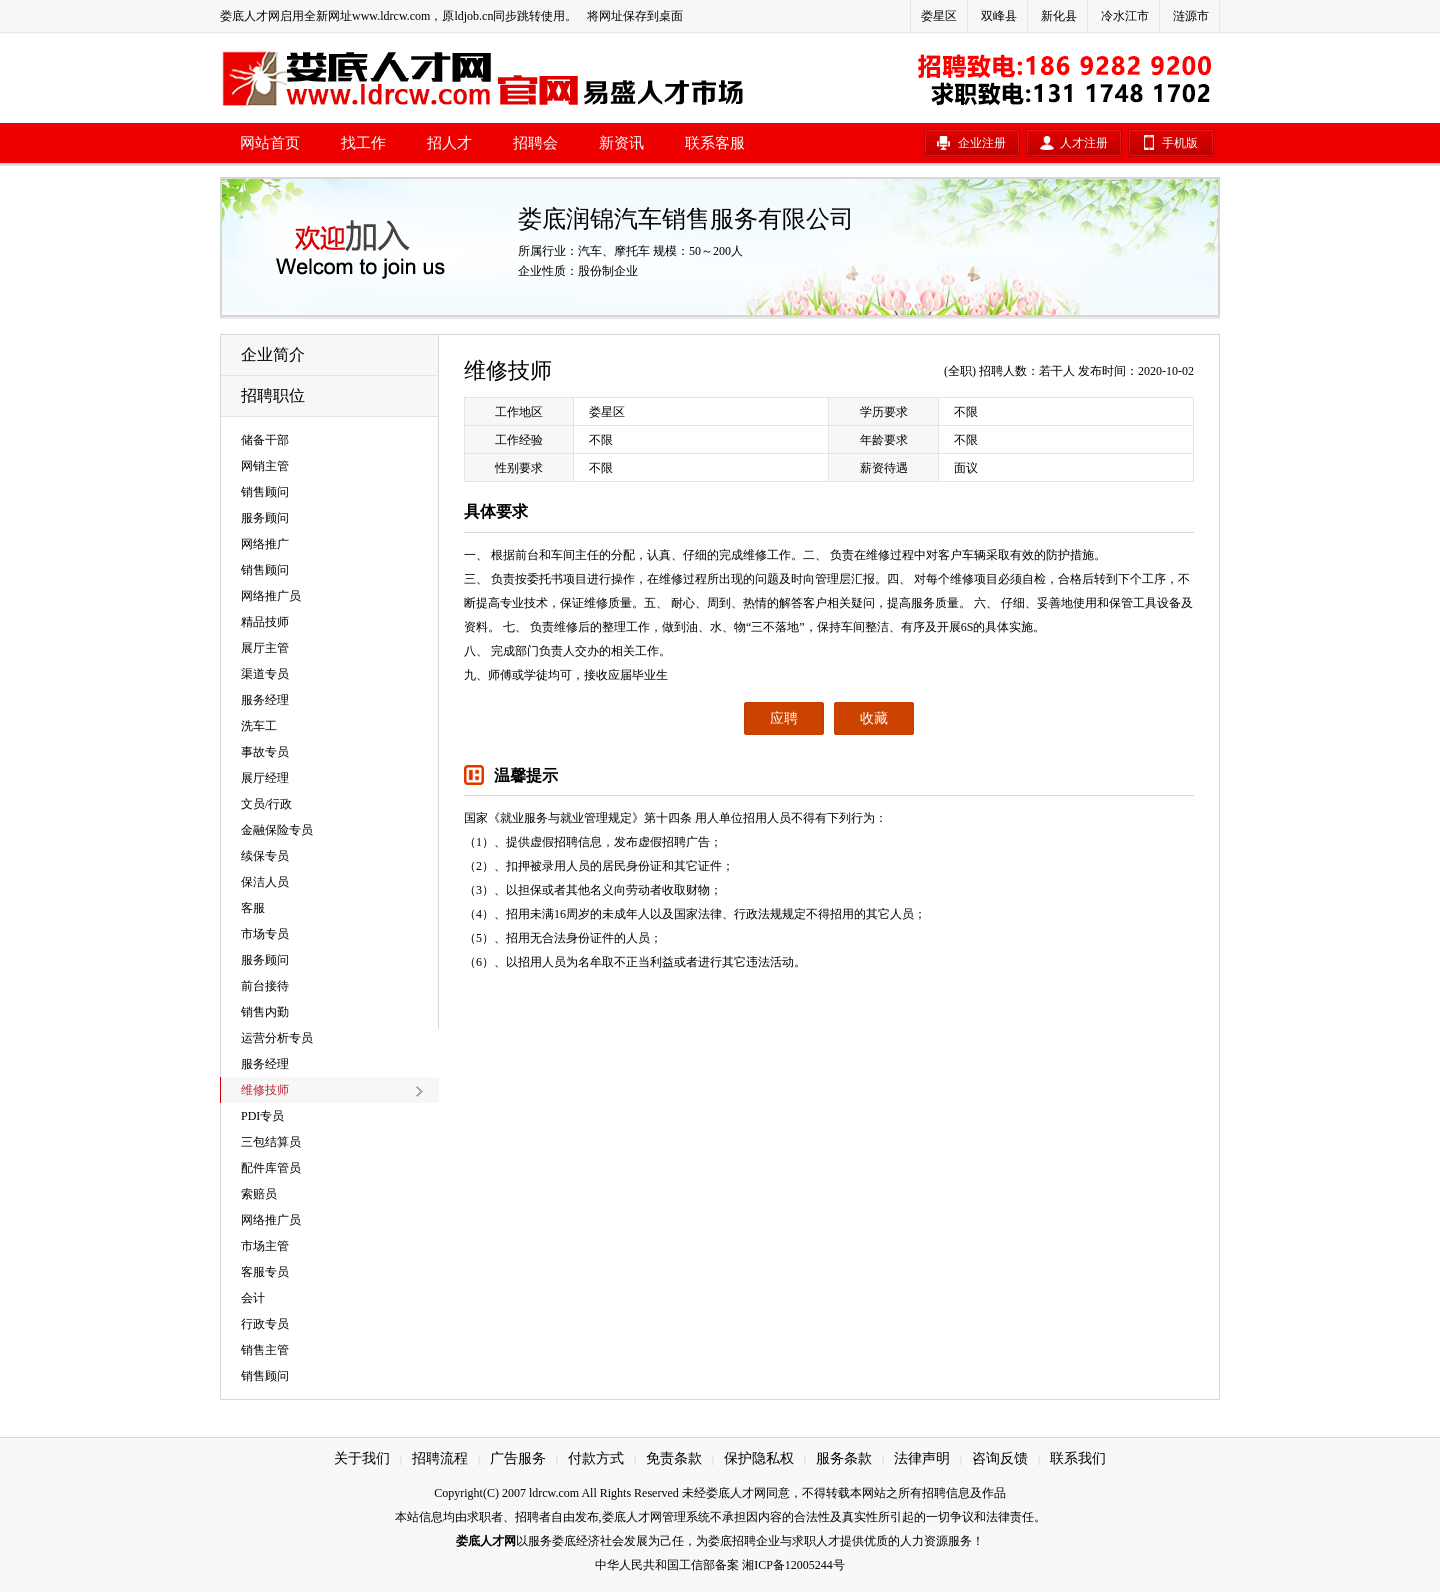  What do you see at coordinates (939, 16) in the screenshot?
I see `娄星区` at bounding box center [939, 16].